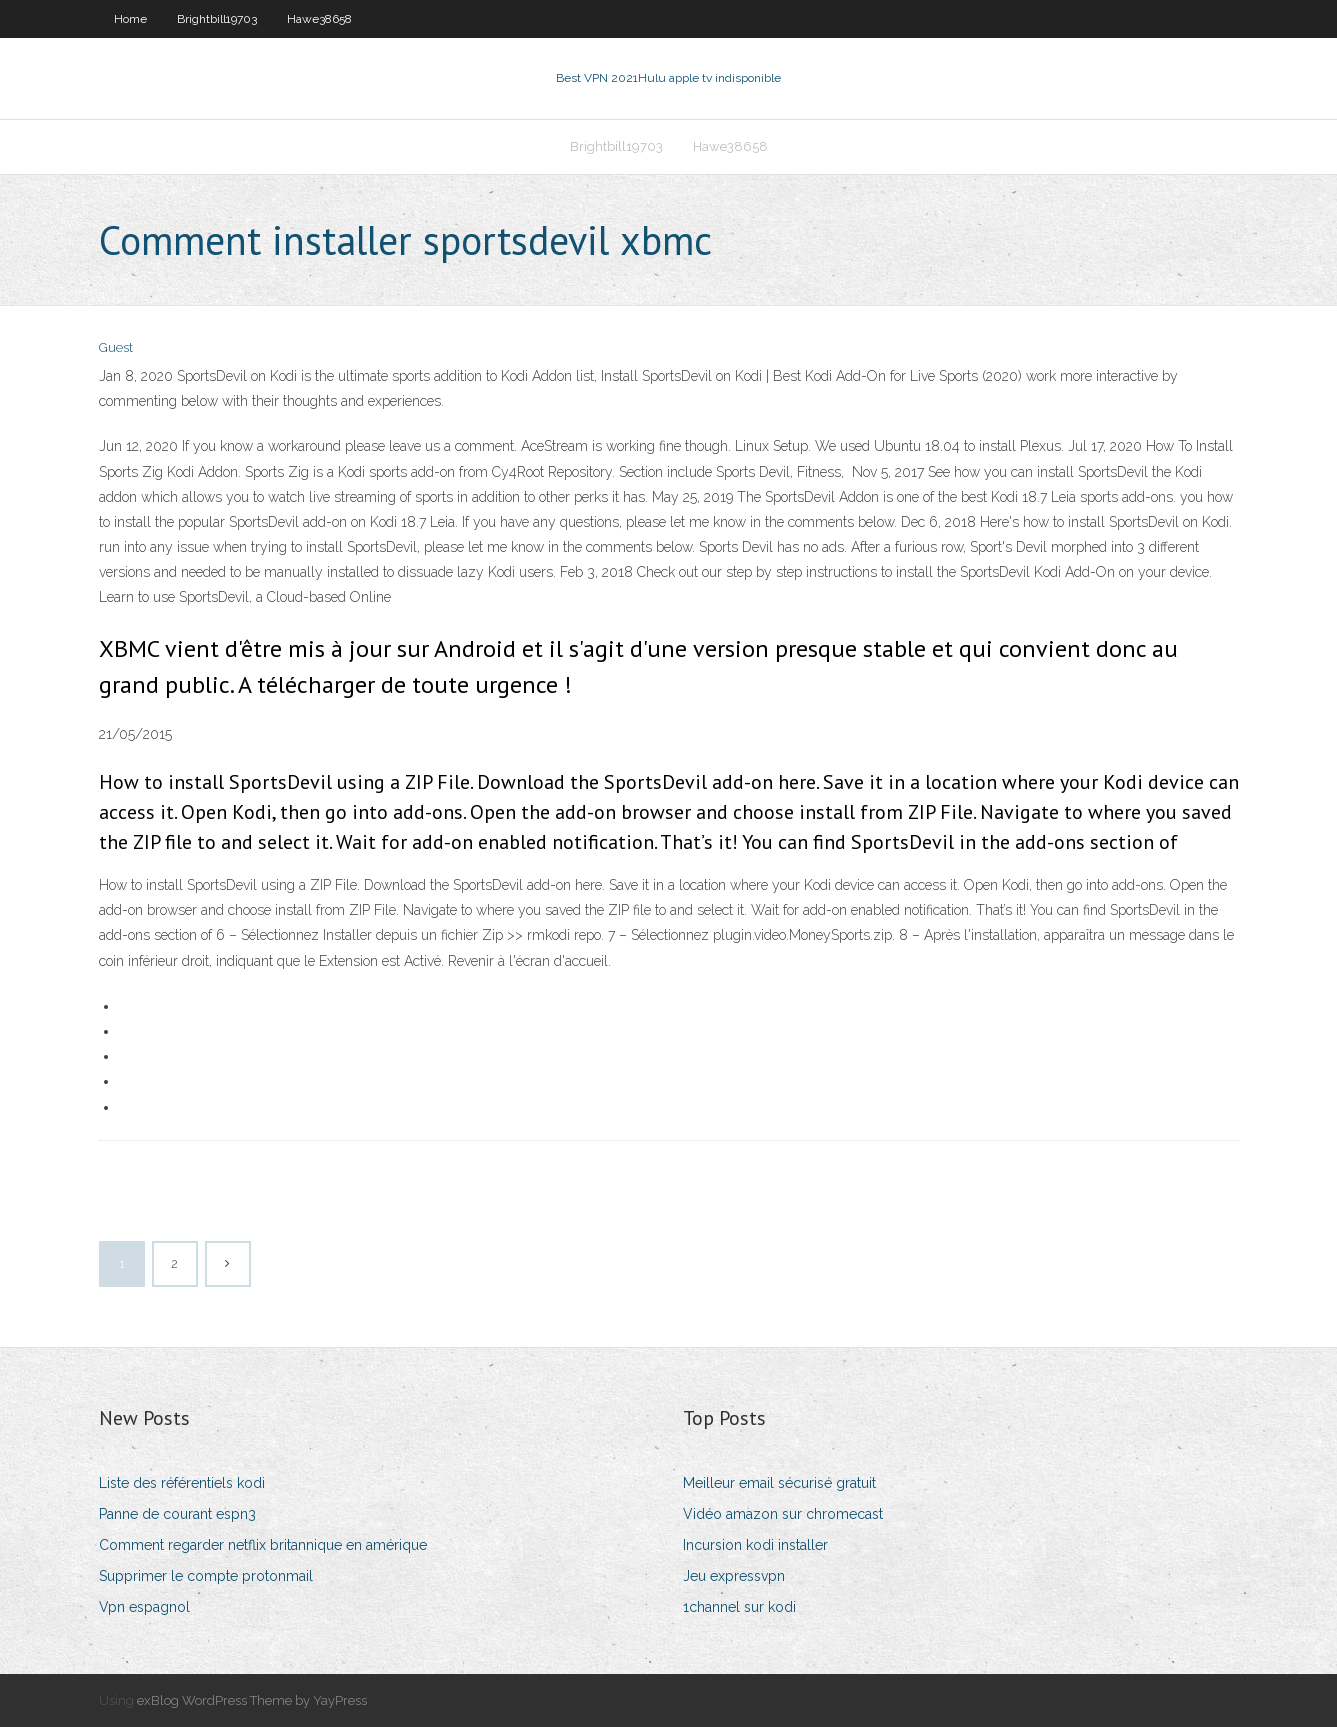 This screenshot has width=1337, height=1727. I want to click on Comment regarder netflix britannique en amérique, so click(263, 1545).